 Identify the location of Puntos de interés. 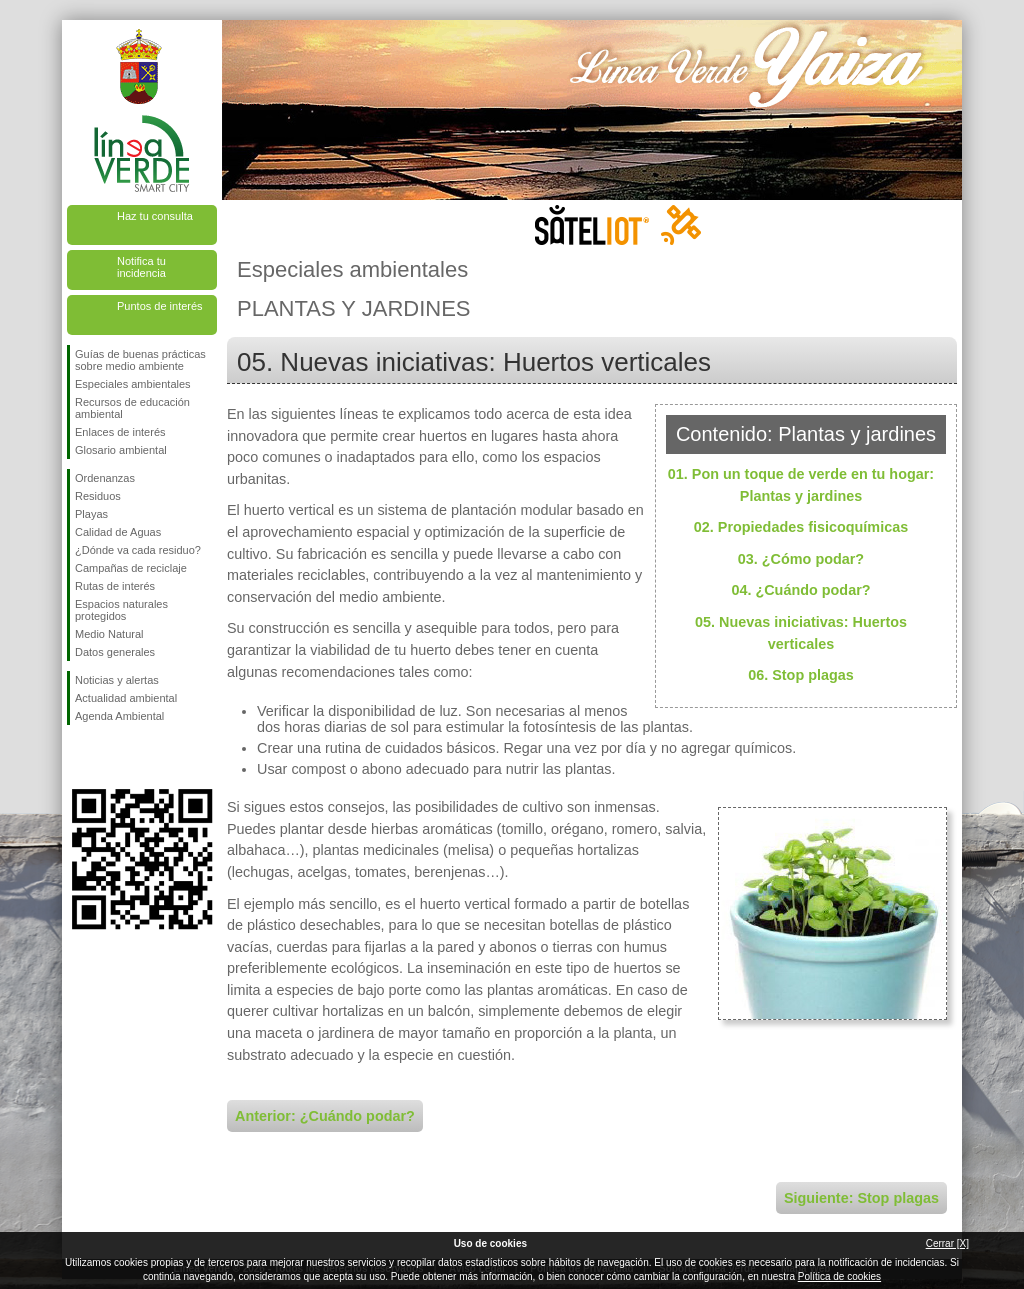
(160, 306).